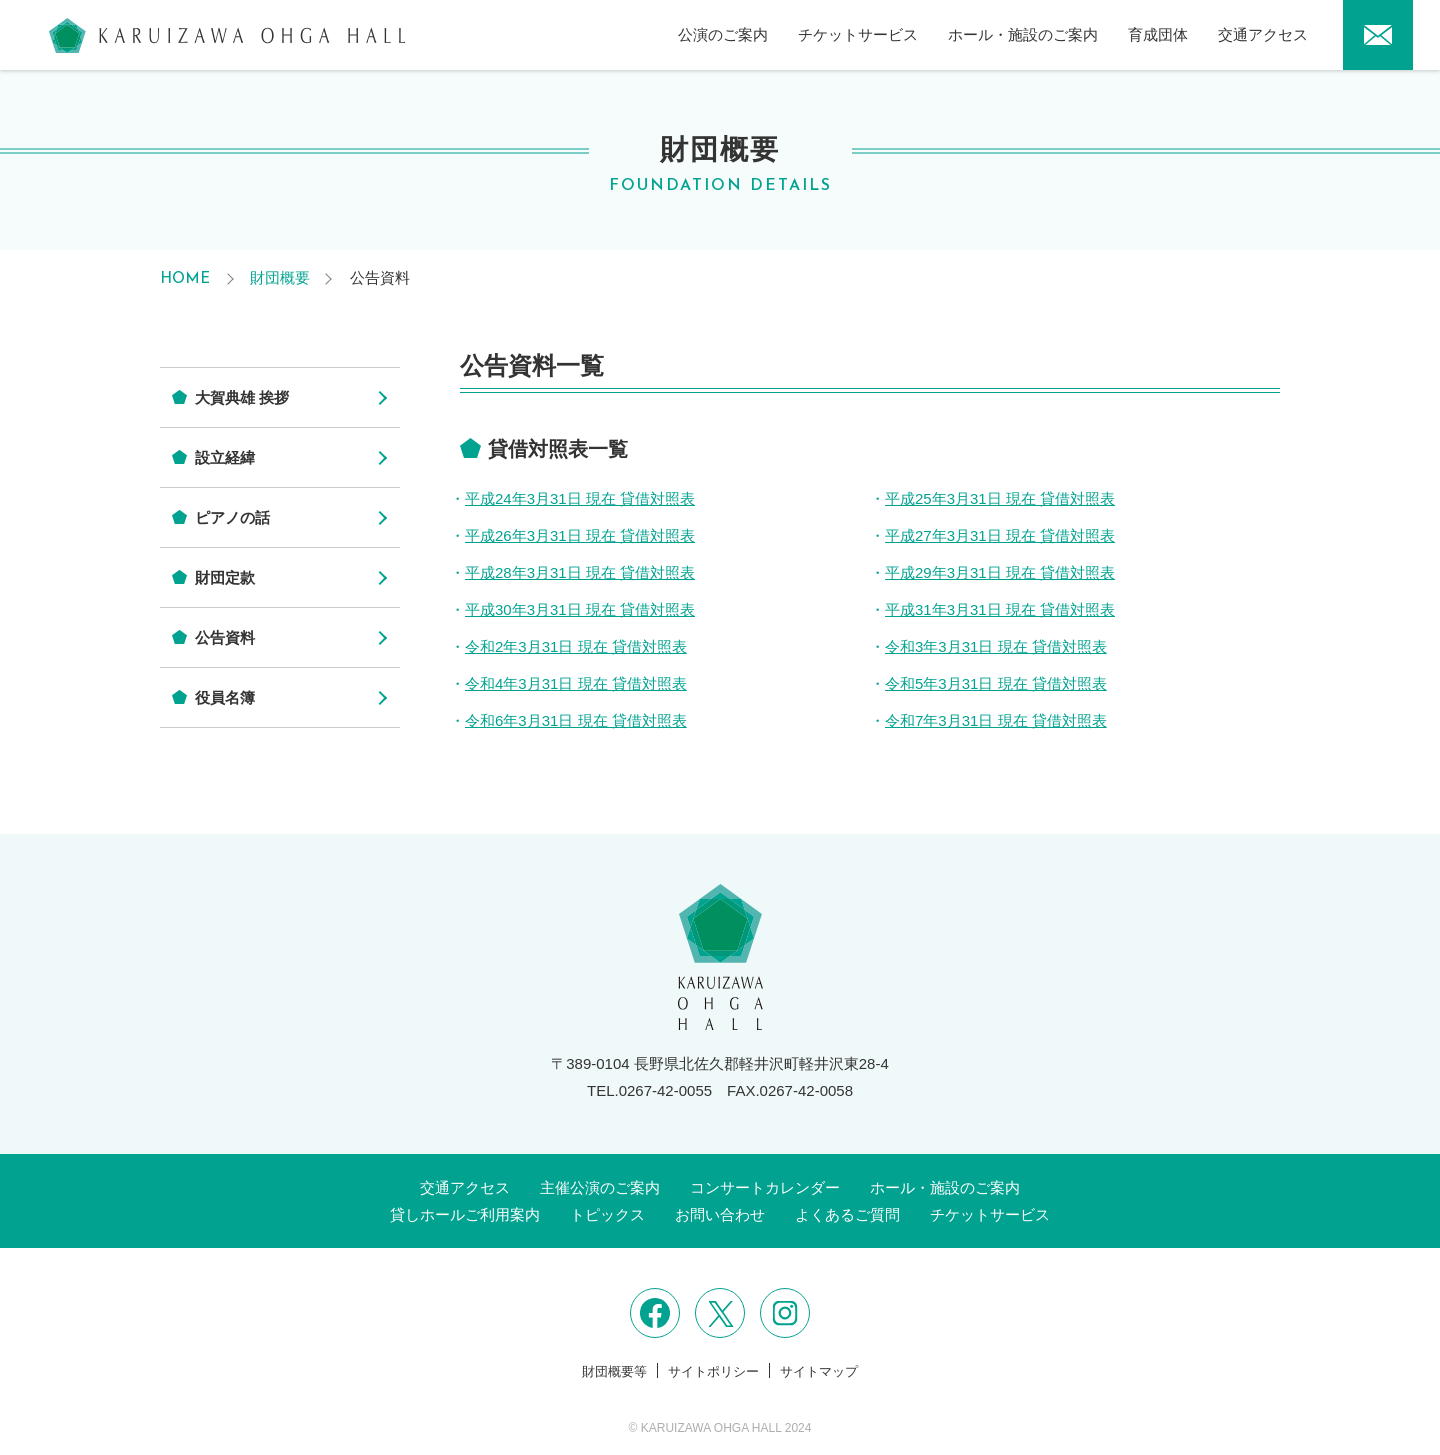 The height and width of the screenshot is (1455, 1440). Describe the element at coordinates (225, 457) in the screenshot. I see `設立経緯` at that location.